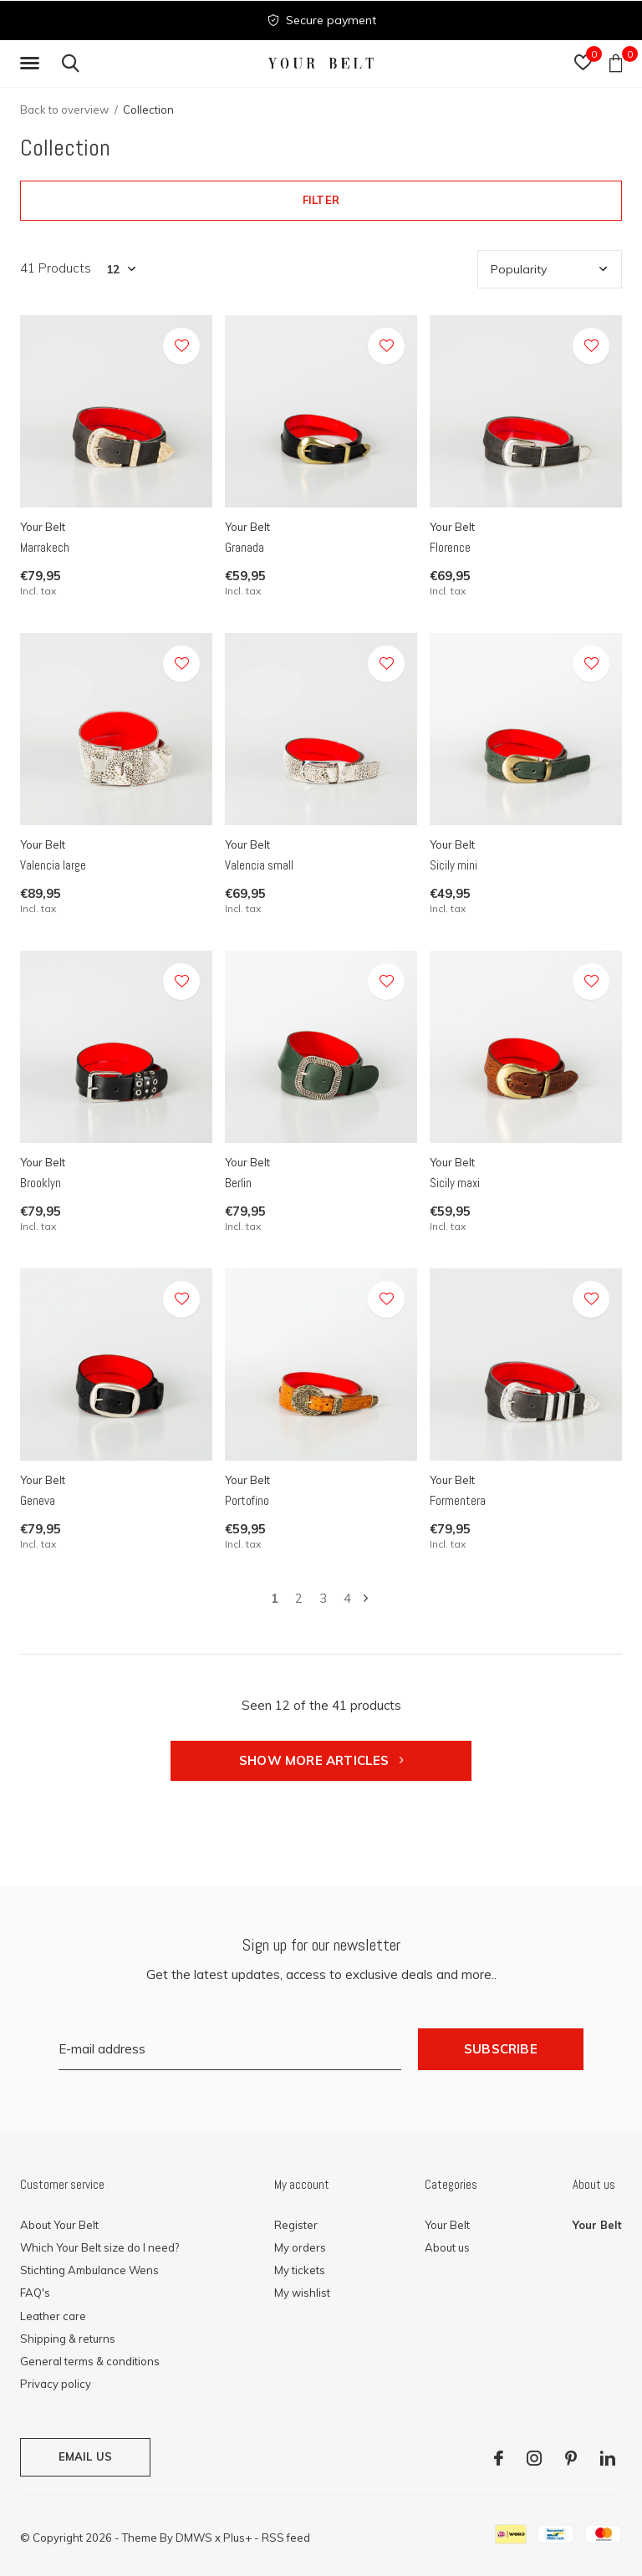  I want to click on Sicily mini, so click(453, 865).